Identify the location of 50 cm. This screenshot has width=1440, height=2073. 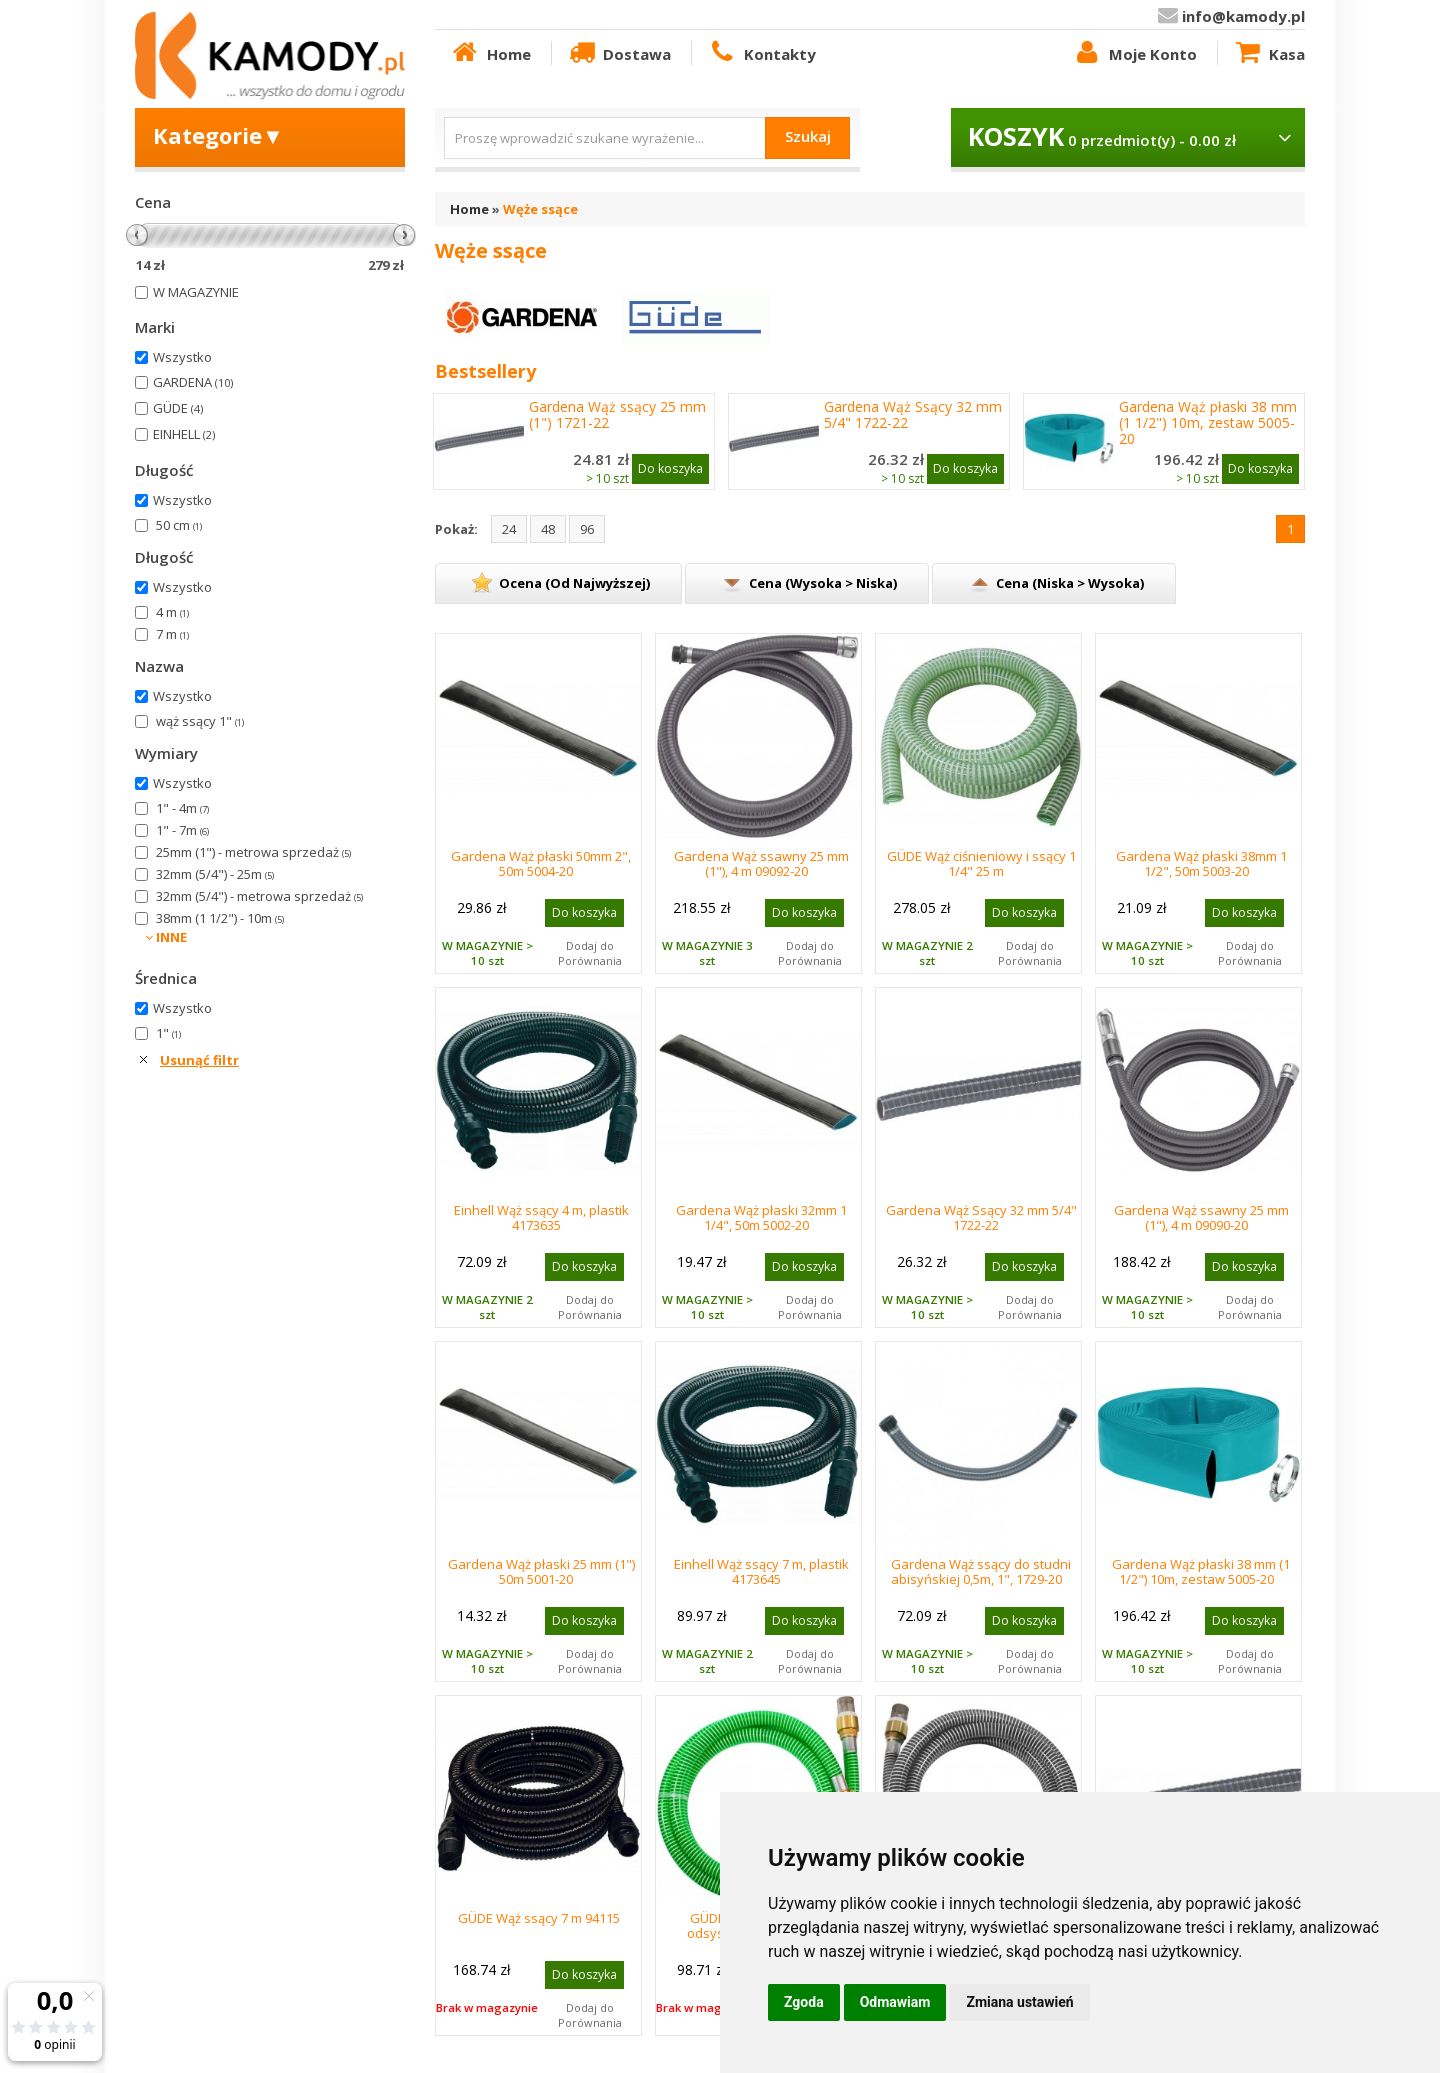
(179, 525).